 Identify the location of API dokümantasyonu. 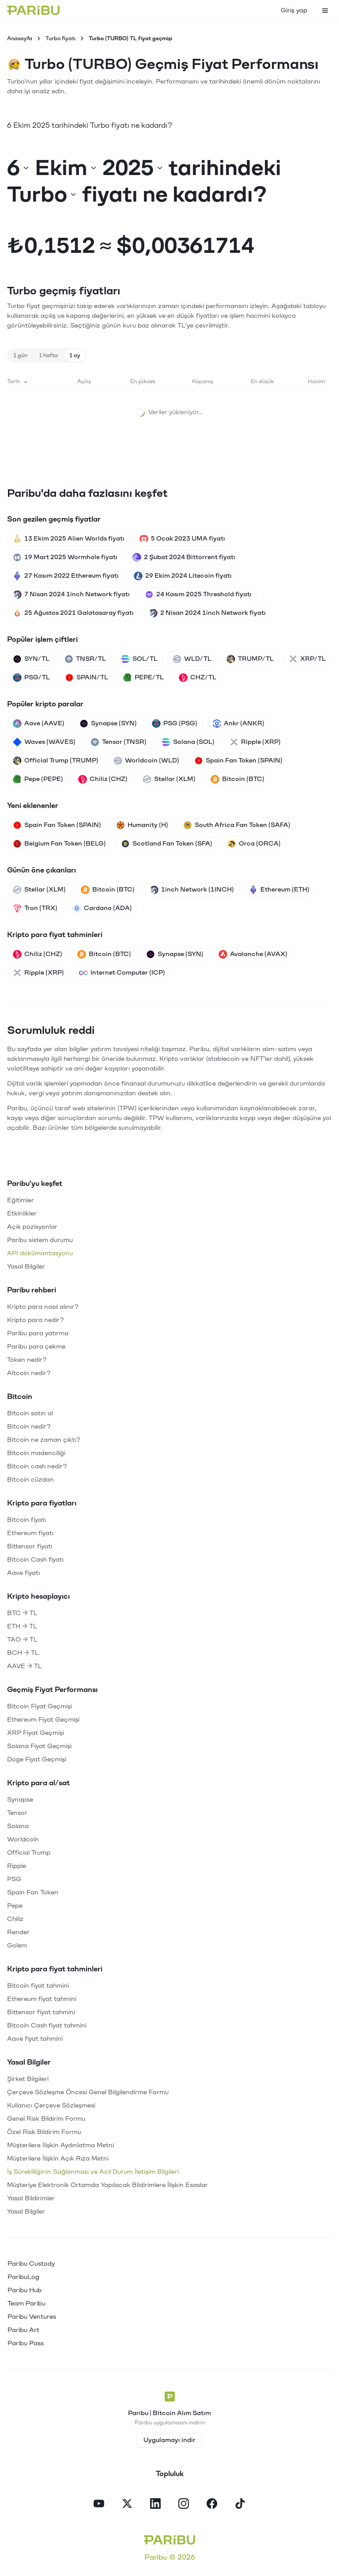
(40, 1253).